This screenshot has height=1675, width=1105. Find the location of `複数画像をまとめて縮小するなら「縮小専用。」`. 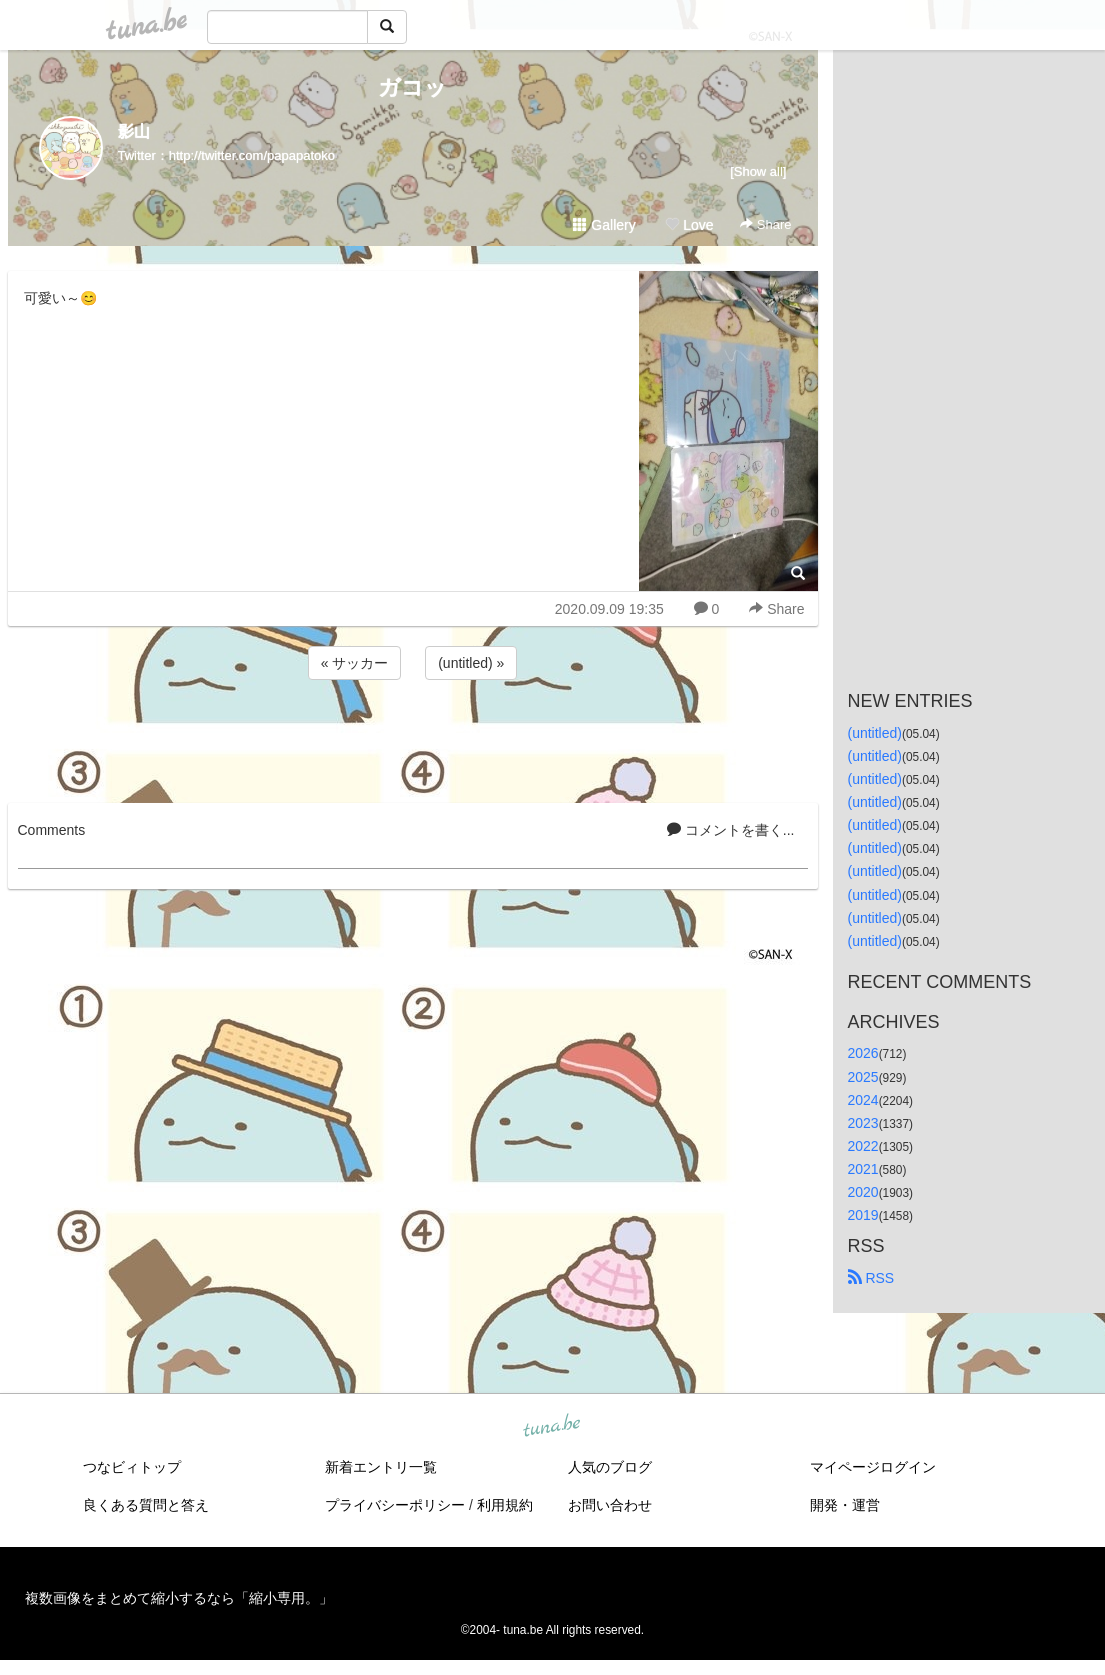

複数画像をまとめて縮小するなら「縮小専用。」 is located at coordinates (179, 1598).